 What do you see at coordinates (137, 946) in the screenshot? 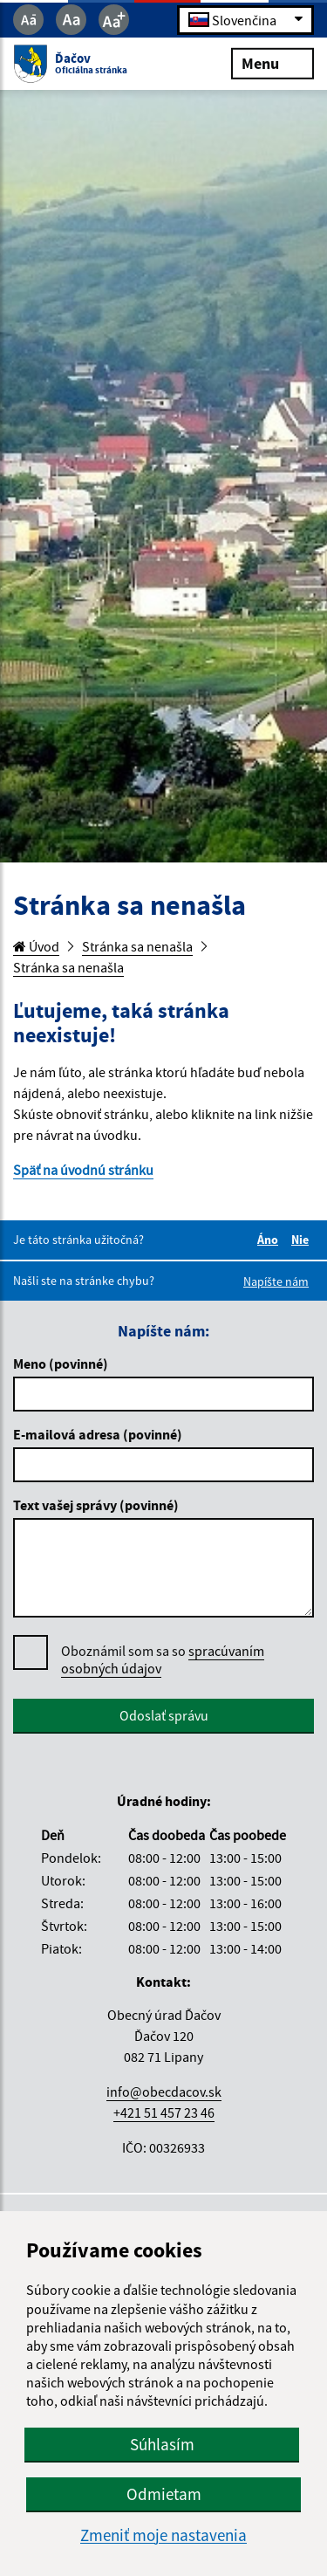
I see `Stránka sa nenašla` at bounding box center [137, 946].